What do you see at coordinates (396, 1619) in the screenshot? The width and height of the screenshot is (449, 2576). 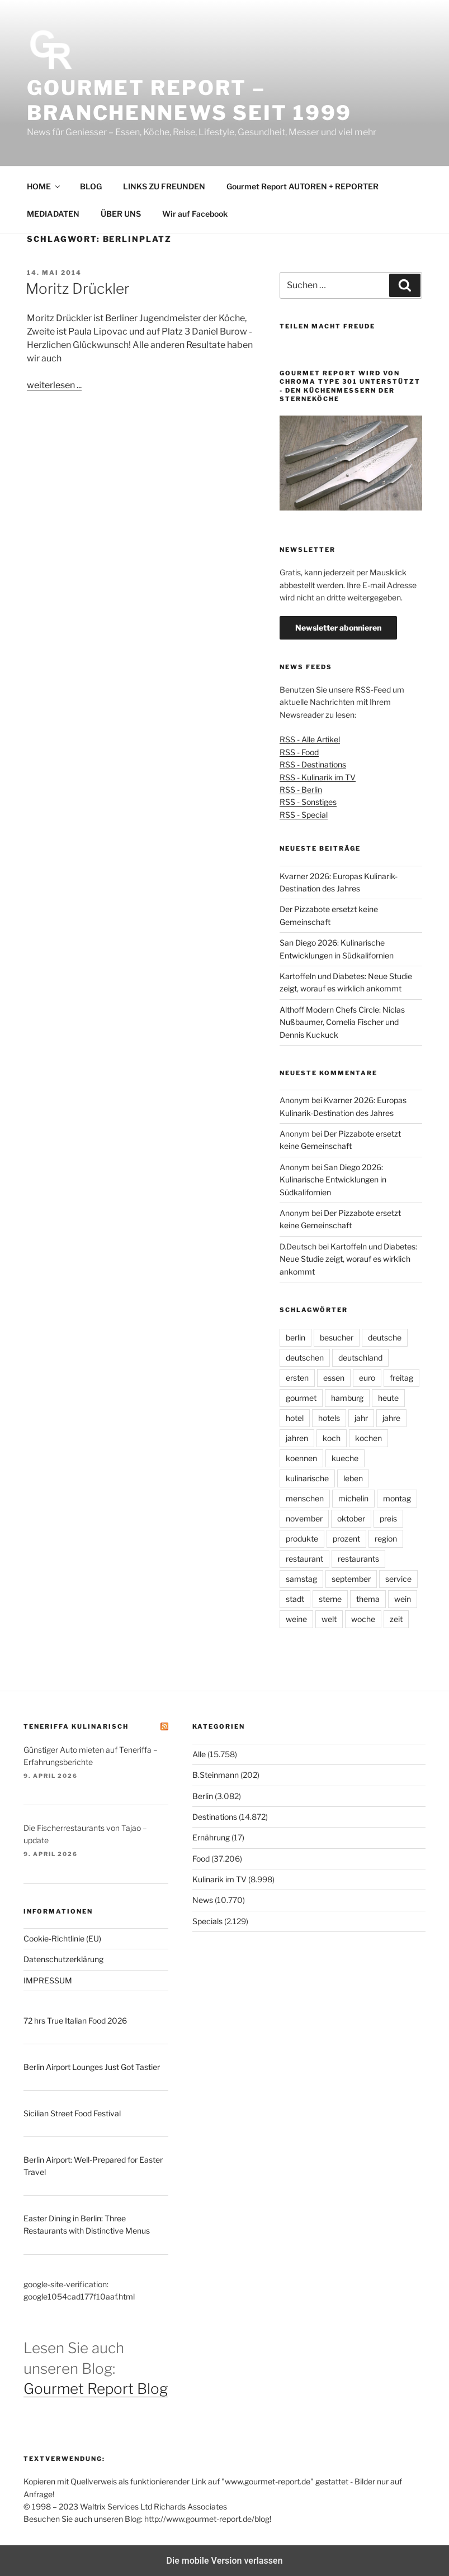 I see `zeit` at bounding box center [396, 1619].